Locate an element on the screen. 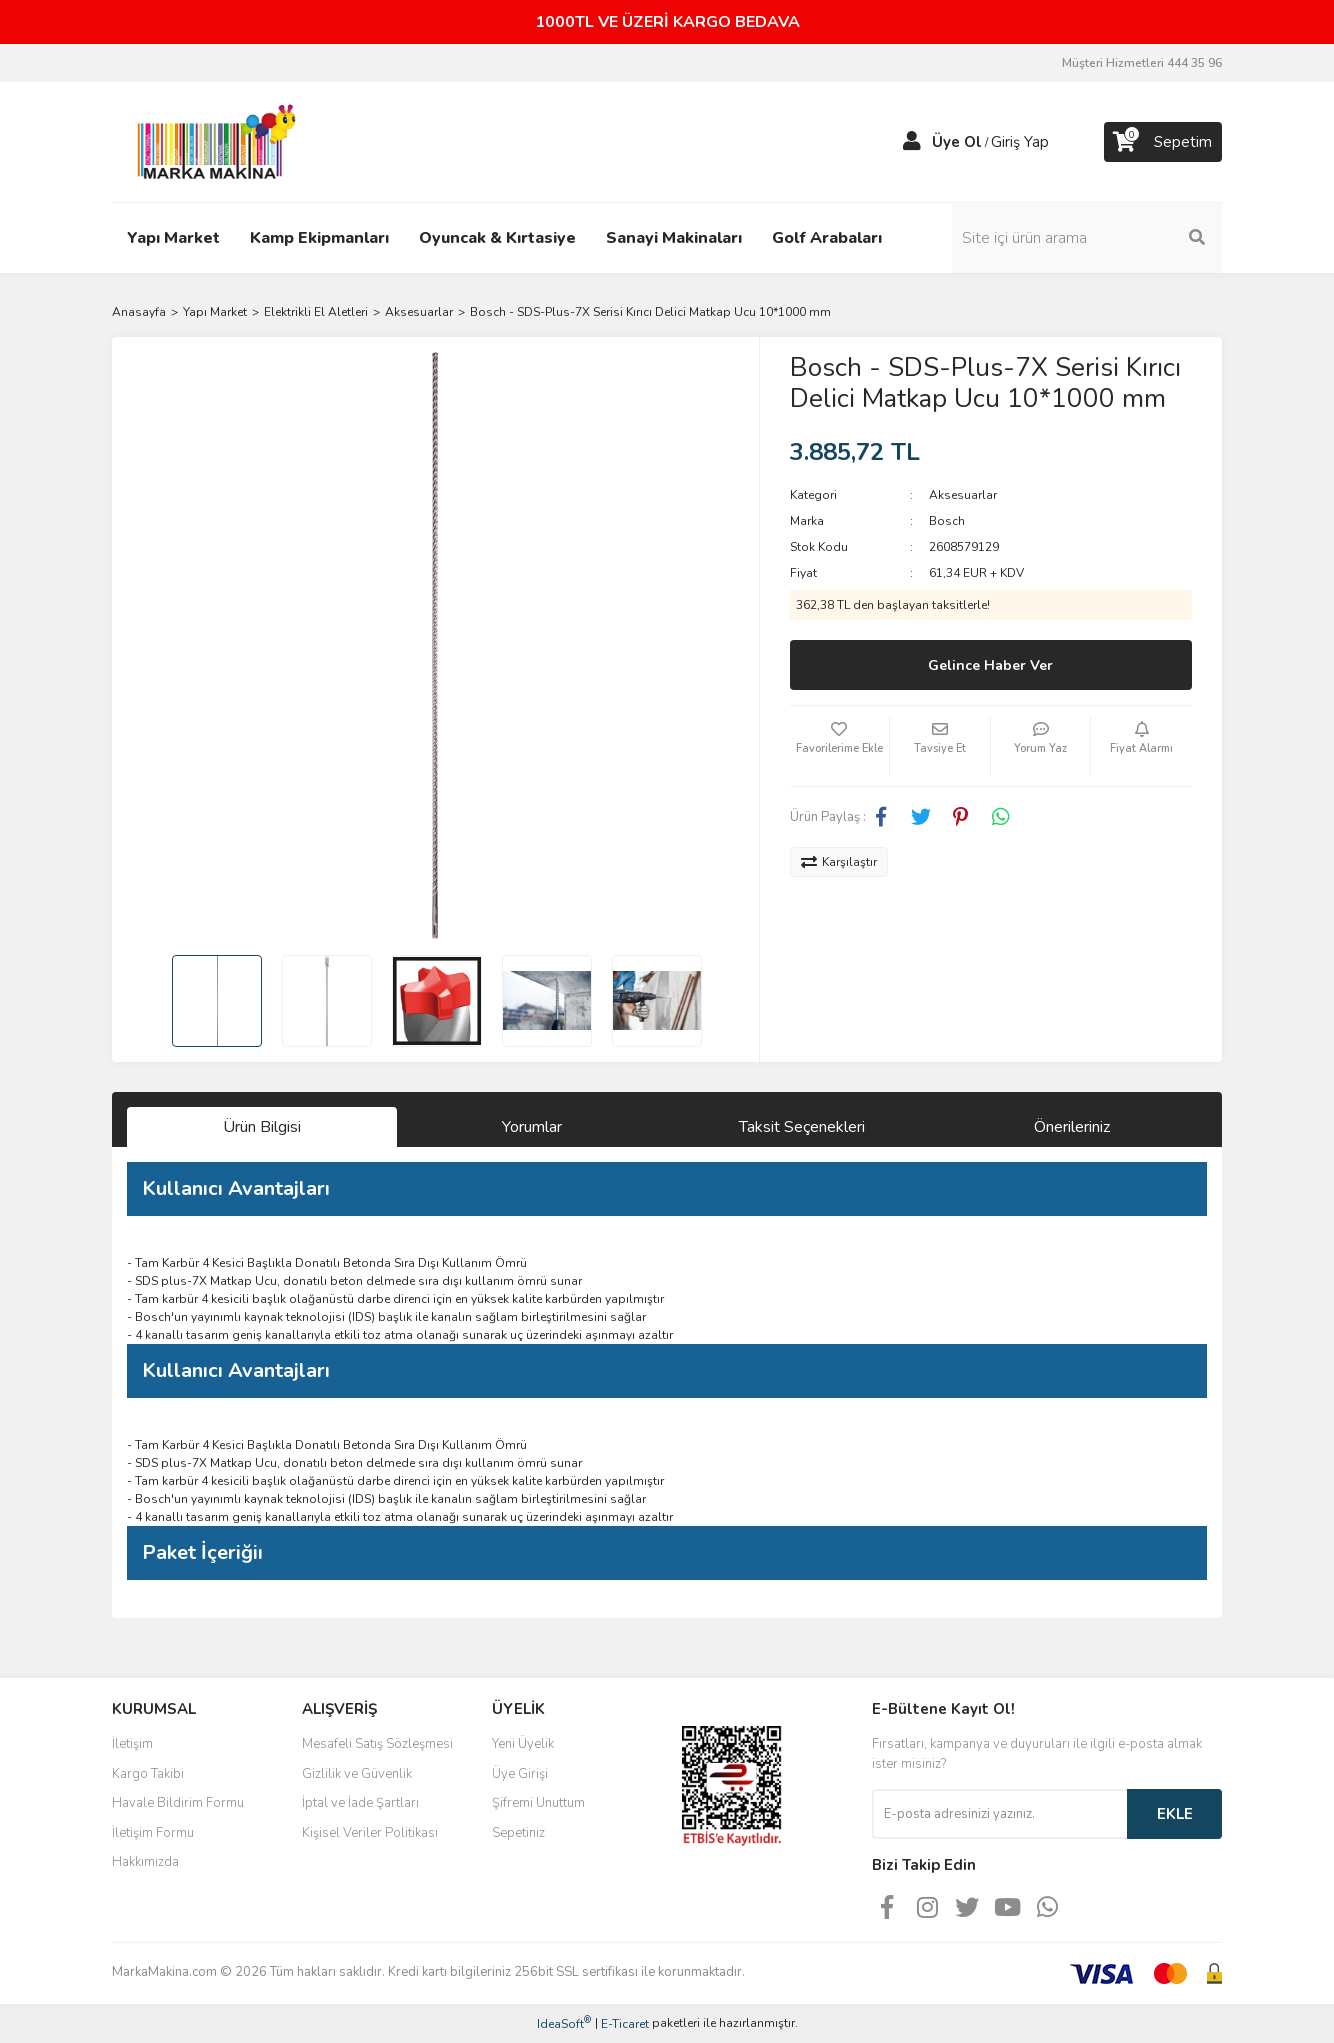 The image size is (1334, 2043). Üye Girişi is located at coordinates (520, 1774).